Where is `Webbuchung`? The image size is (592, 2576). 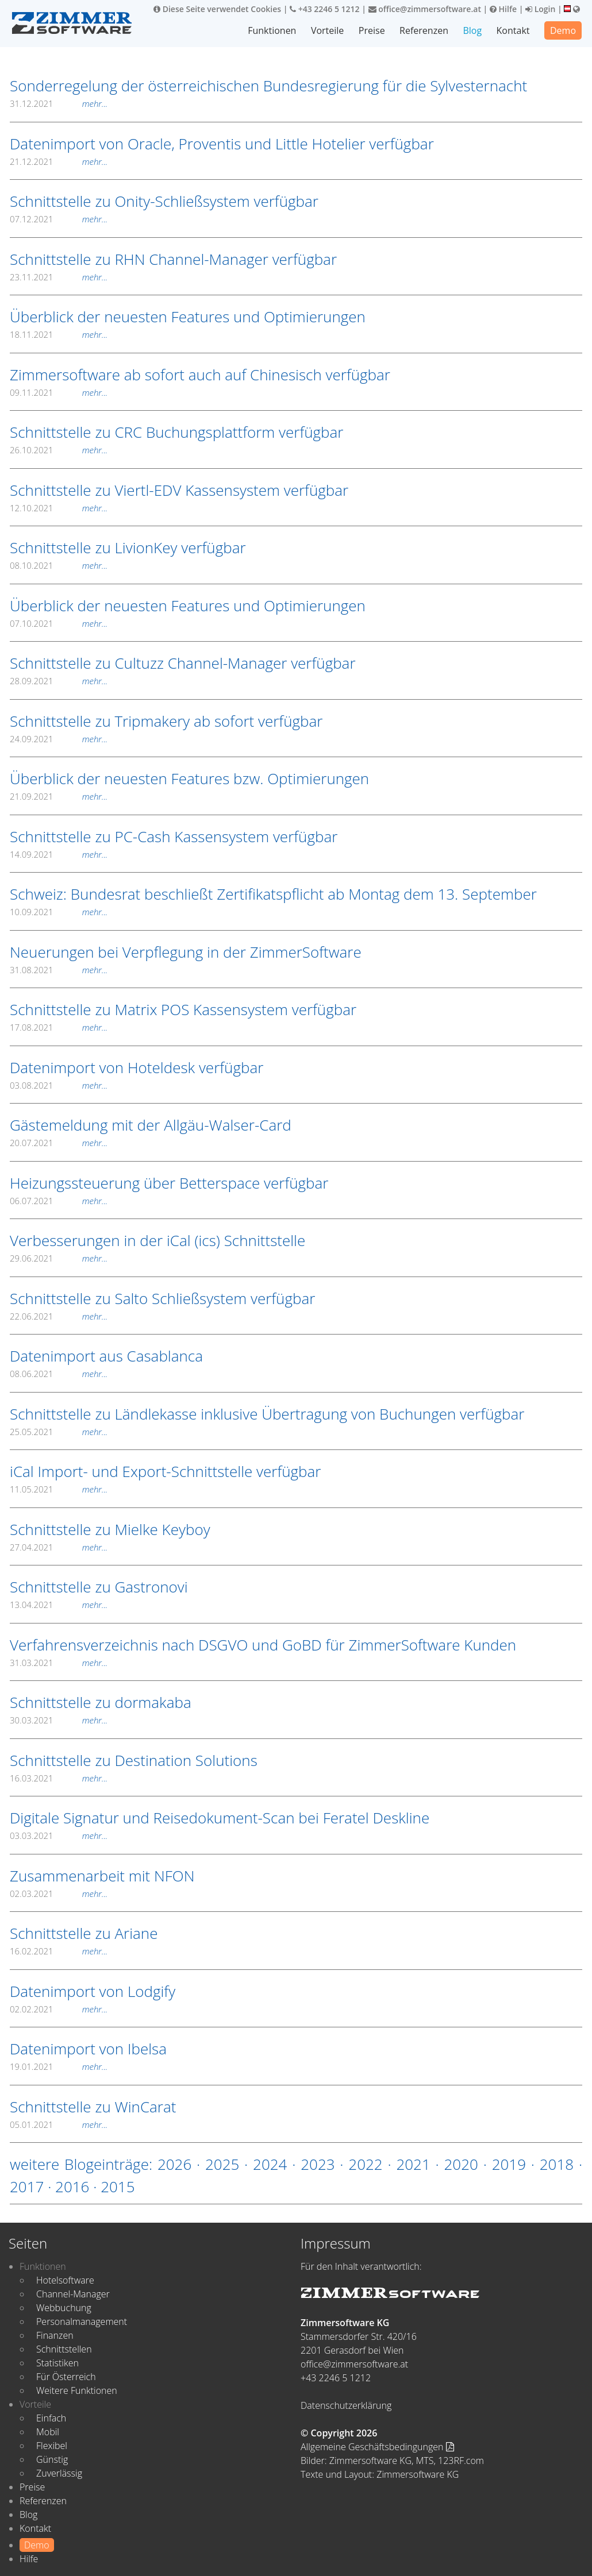
Webbuchung is located at coordinates (63, 2307).